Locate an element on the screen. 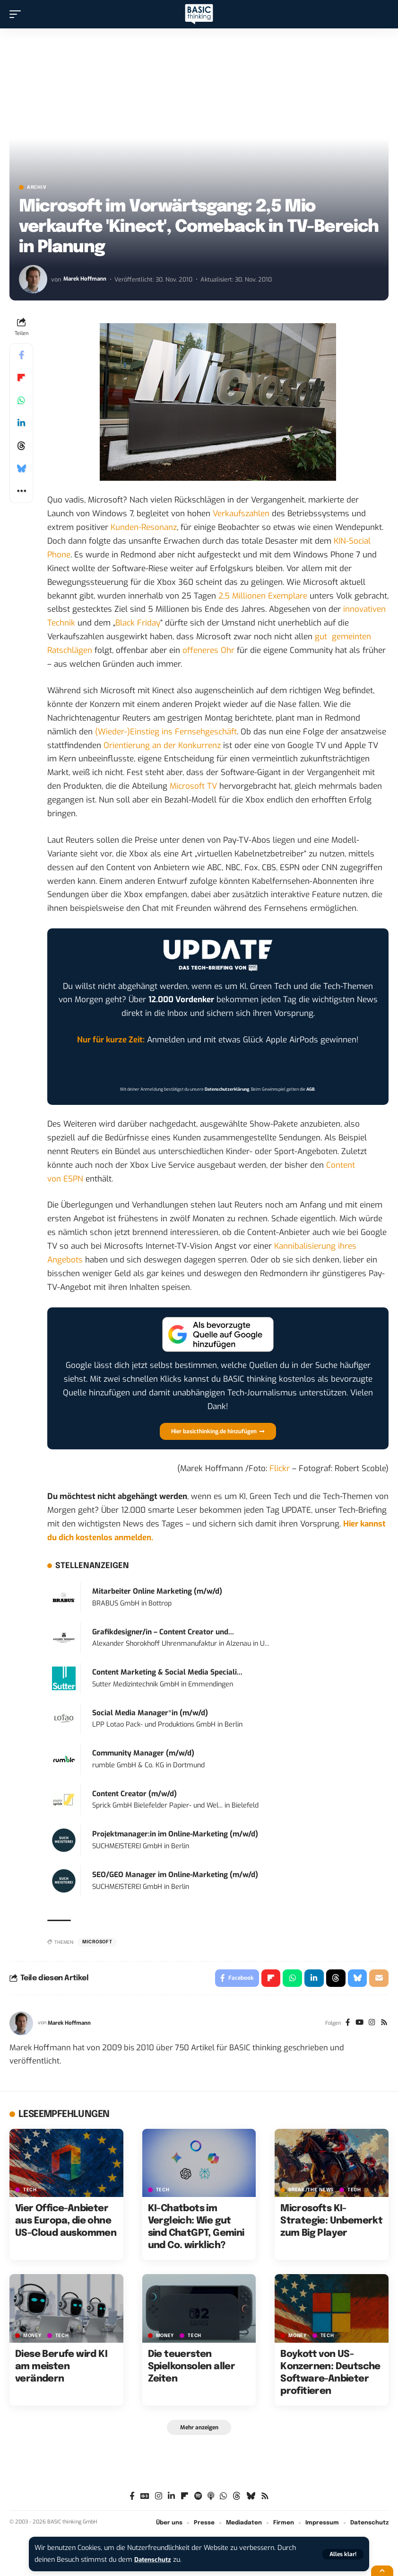  Orientierung an der Konkurrenz is located at coordinates (162, 745).